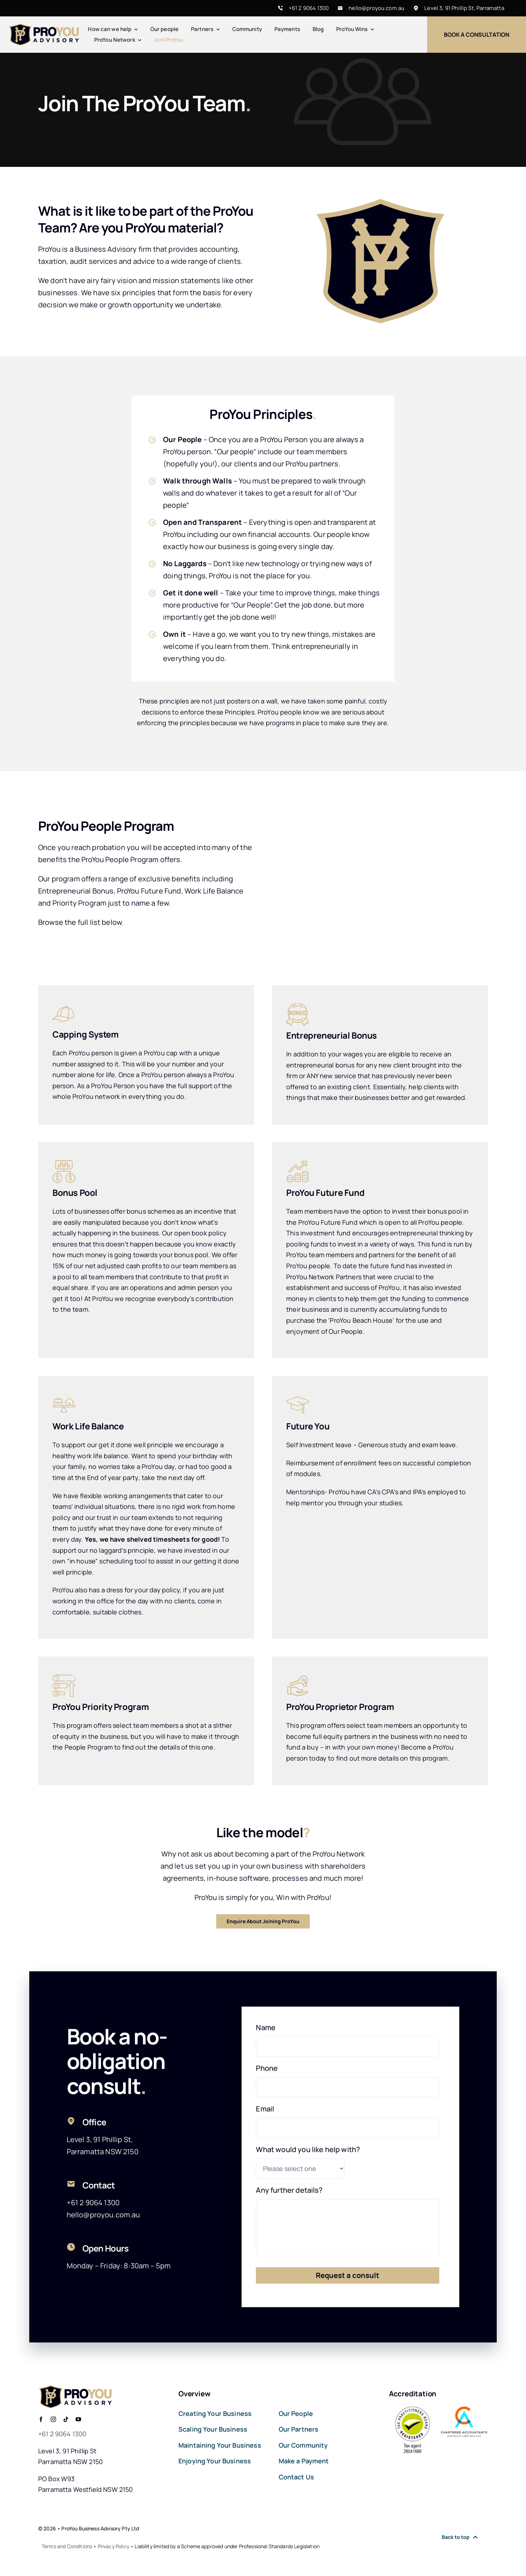 The image size is (526, 2576). I want to click on Terms and Conditions, so click(67, 2546).